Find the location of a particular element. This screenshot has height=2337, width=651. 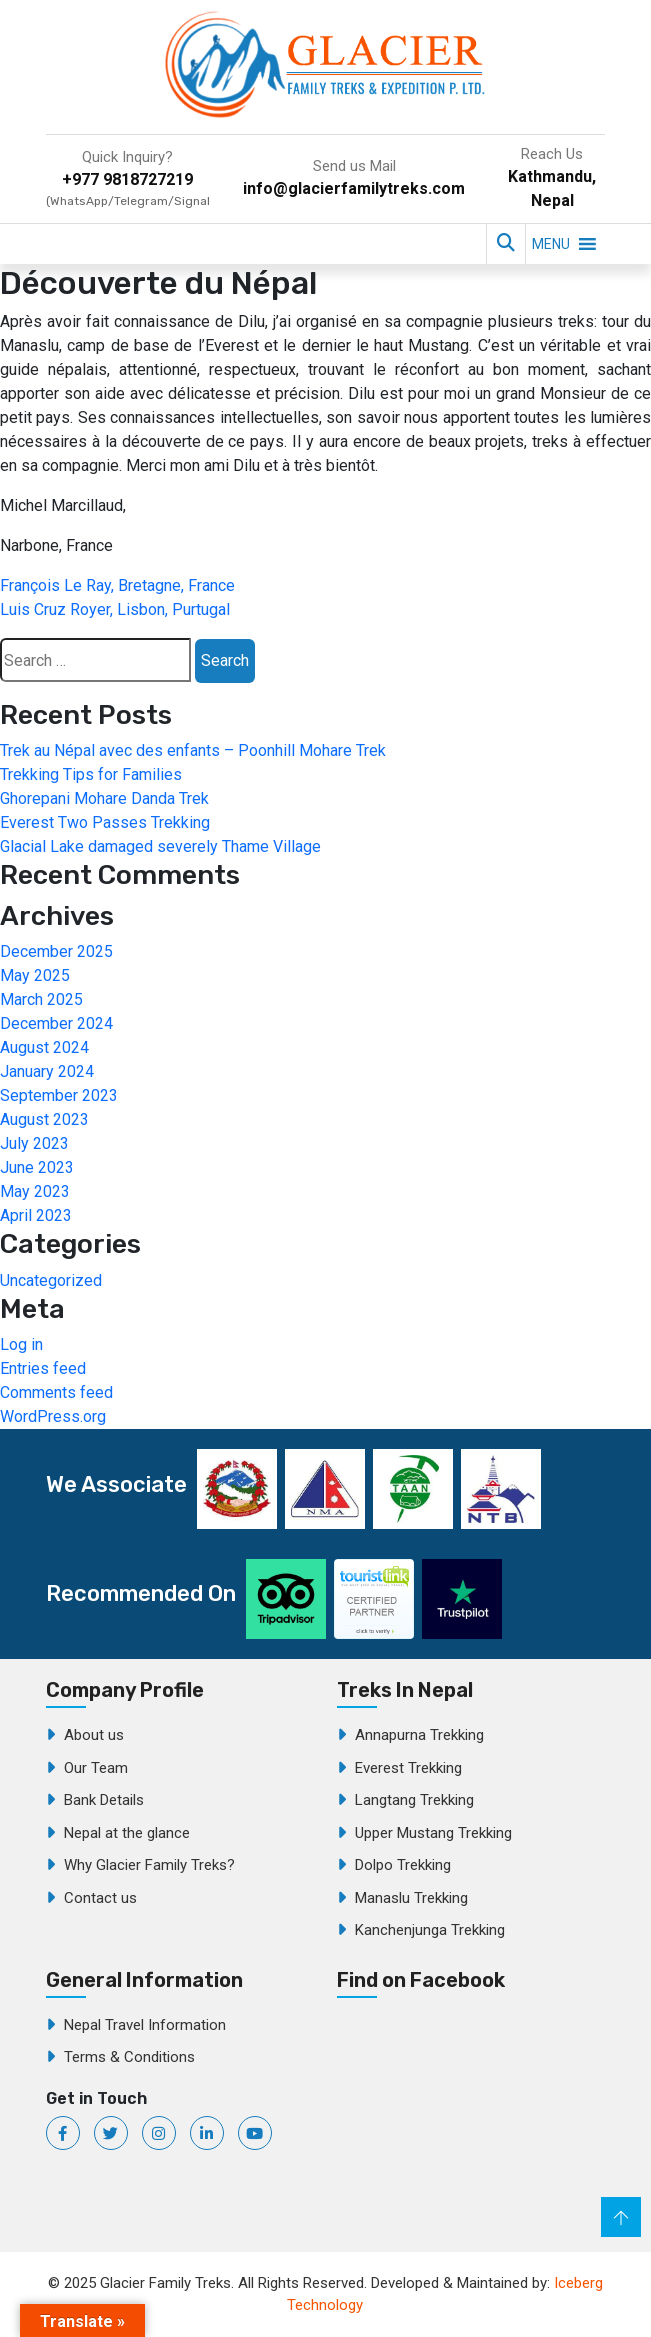

Ghorepani Mohare Danda Trek is located at coordinates (104, 798).